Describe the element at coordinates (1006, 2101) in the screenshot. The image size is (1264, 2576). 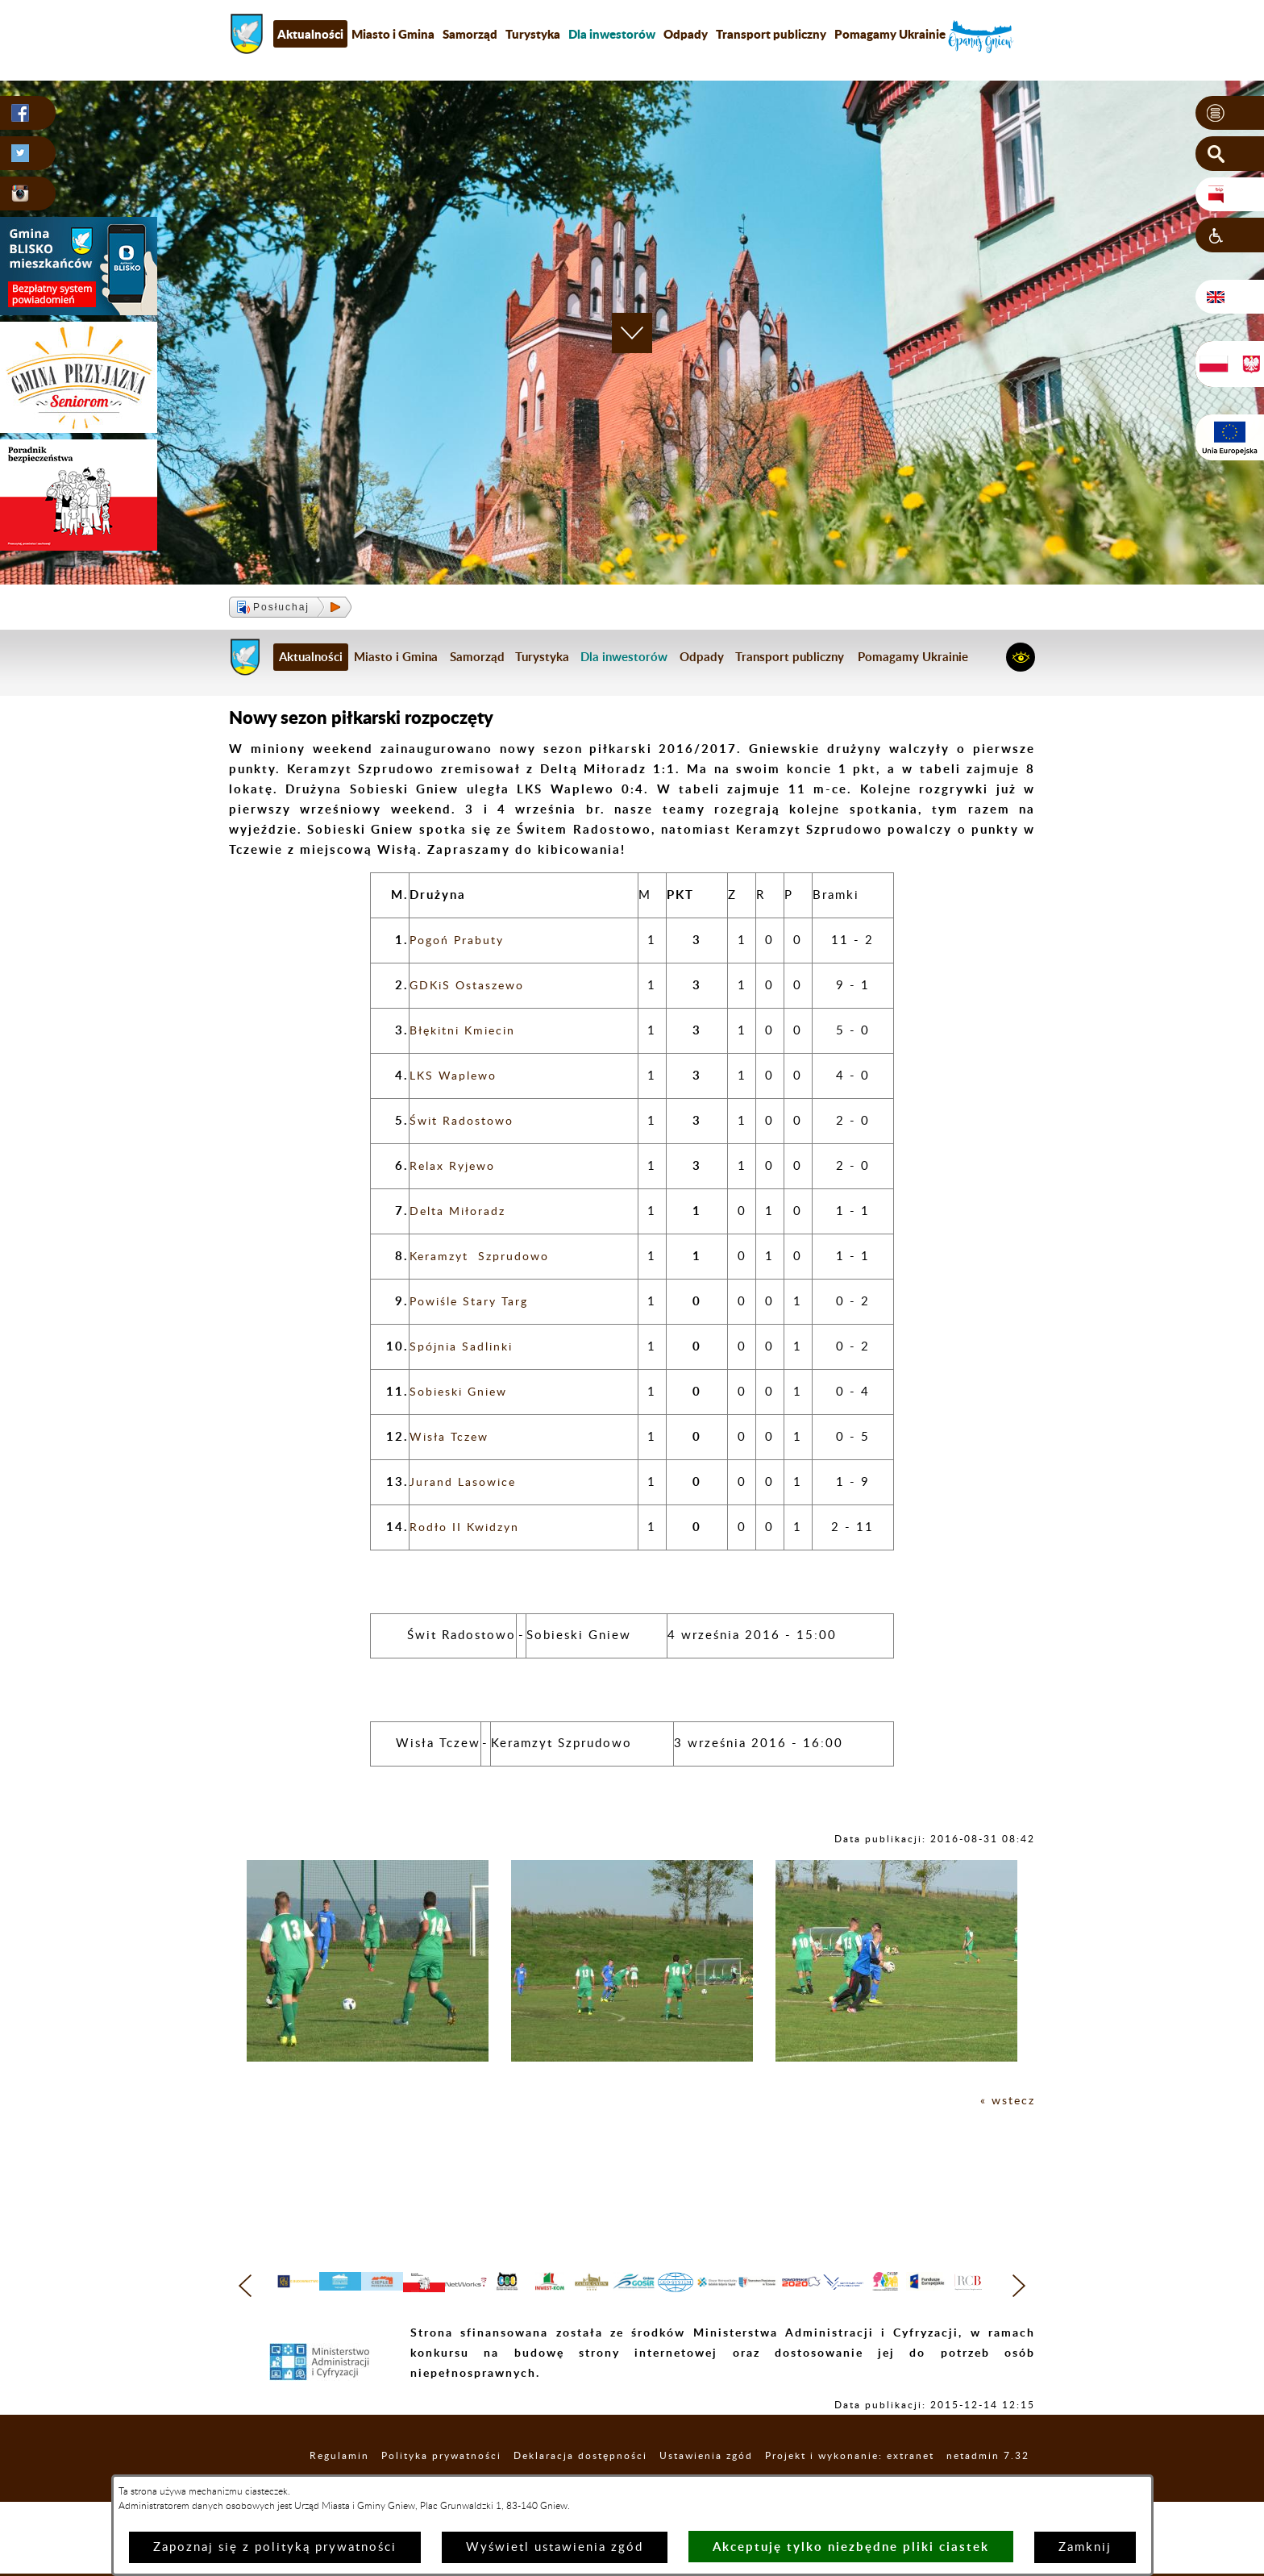
I see `« wstecz` at that location.